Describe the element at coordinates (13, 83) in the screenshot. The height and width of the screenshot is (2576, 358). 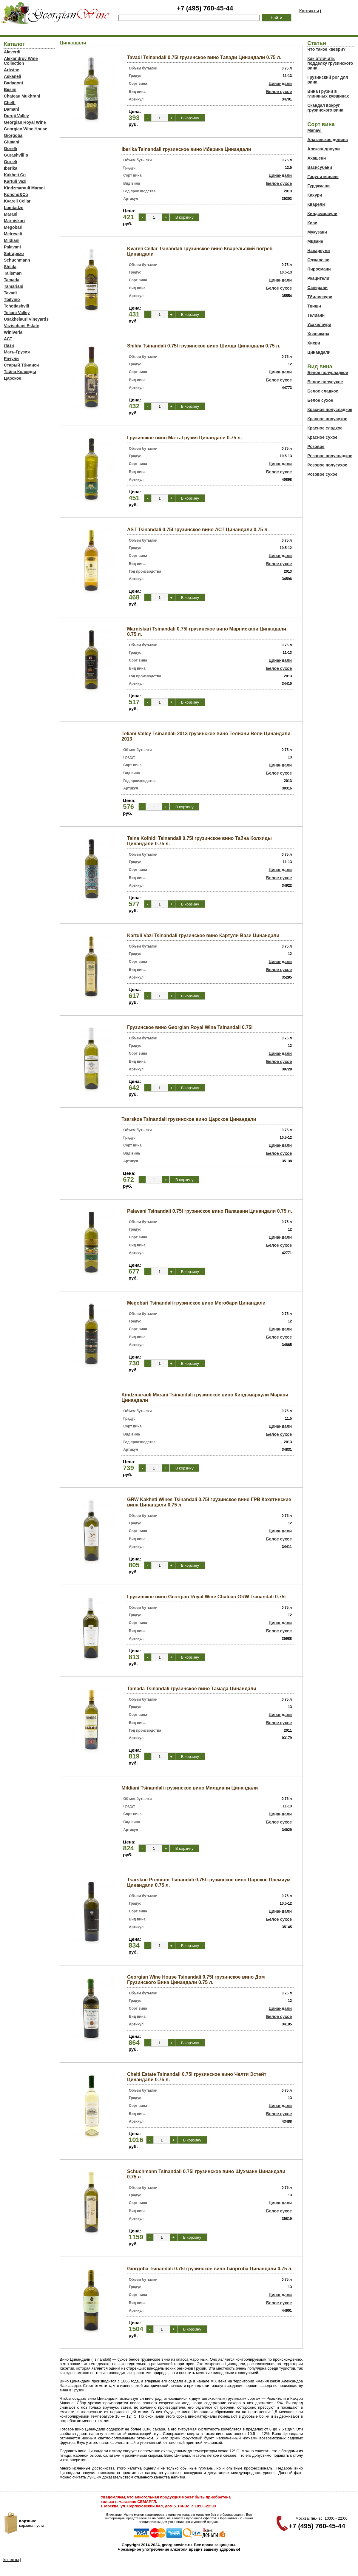
I see `Badagoni` at that location.